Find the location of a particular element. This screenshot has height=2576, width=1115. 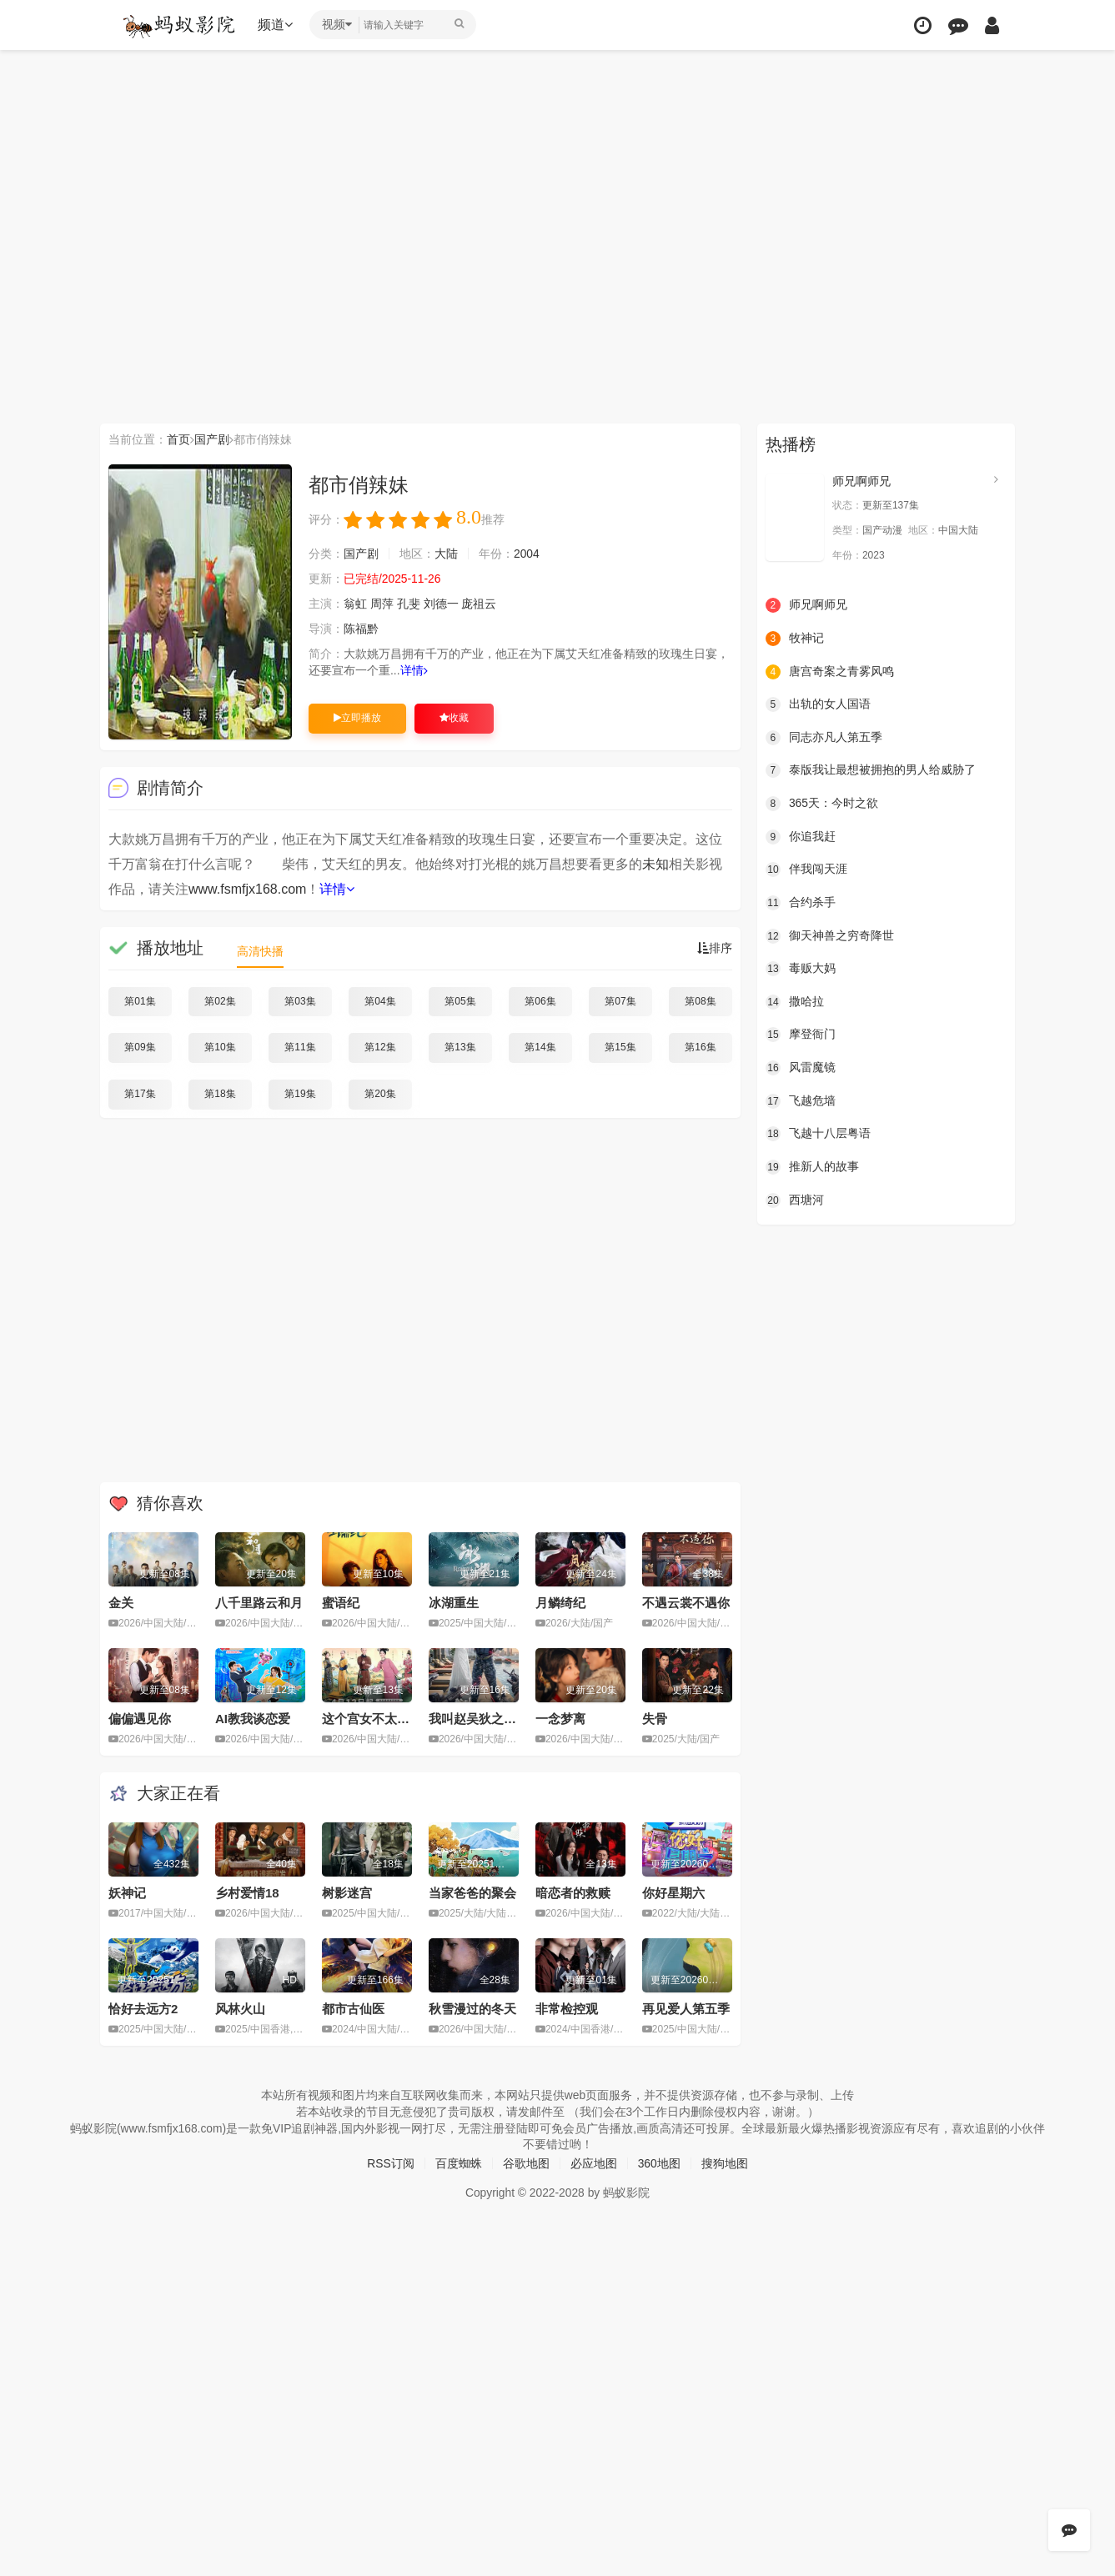

第15集 is located at coordinates (620, 1047).